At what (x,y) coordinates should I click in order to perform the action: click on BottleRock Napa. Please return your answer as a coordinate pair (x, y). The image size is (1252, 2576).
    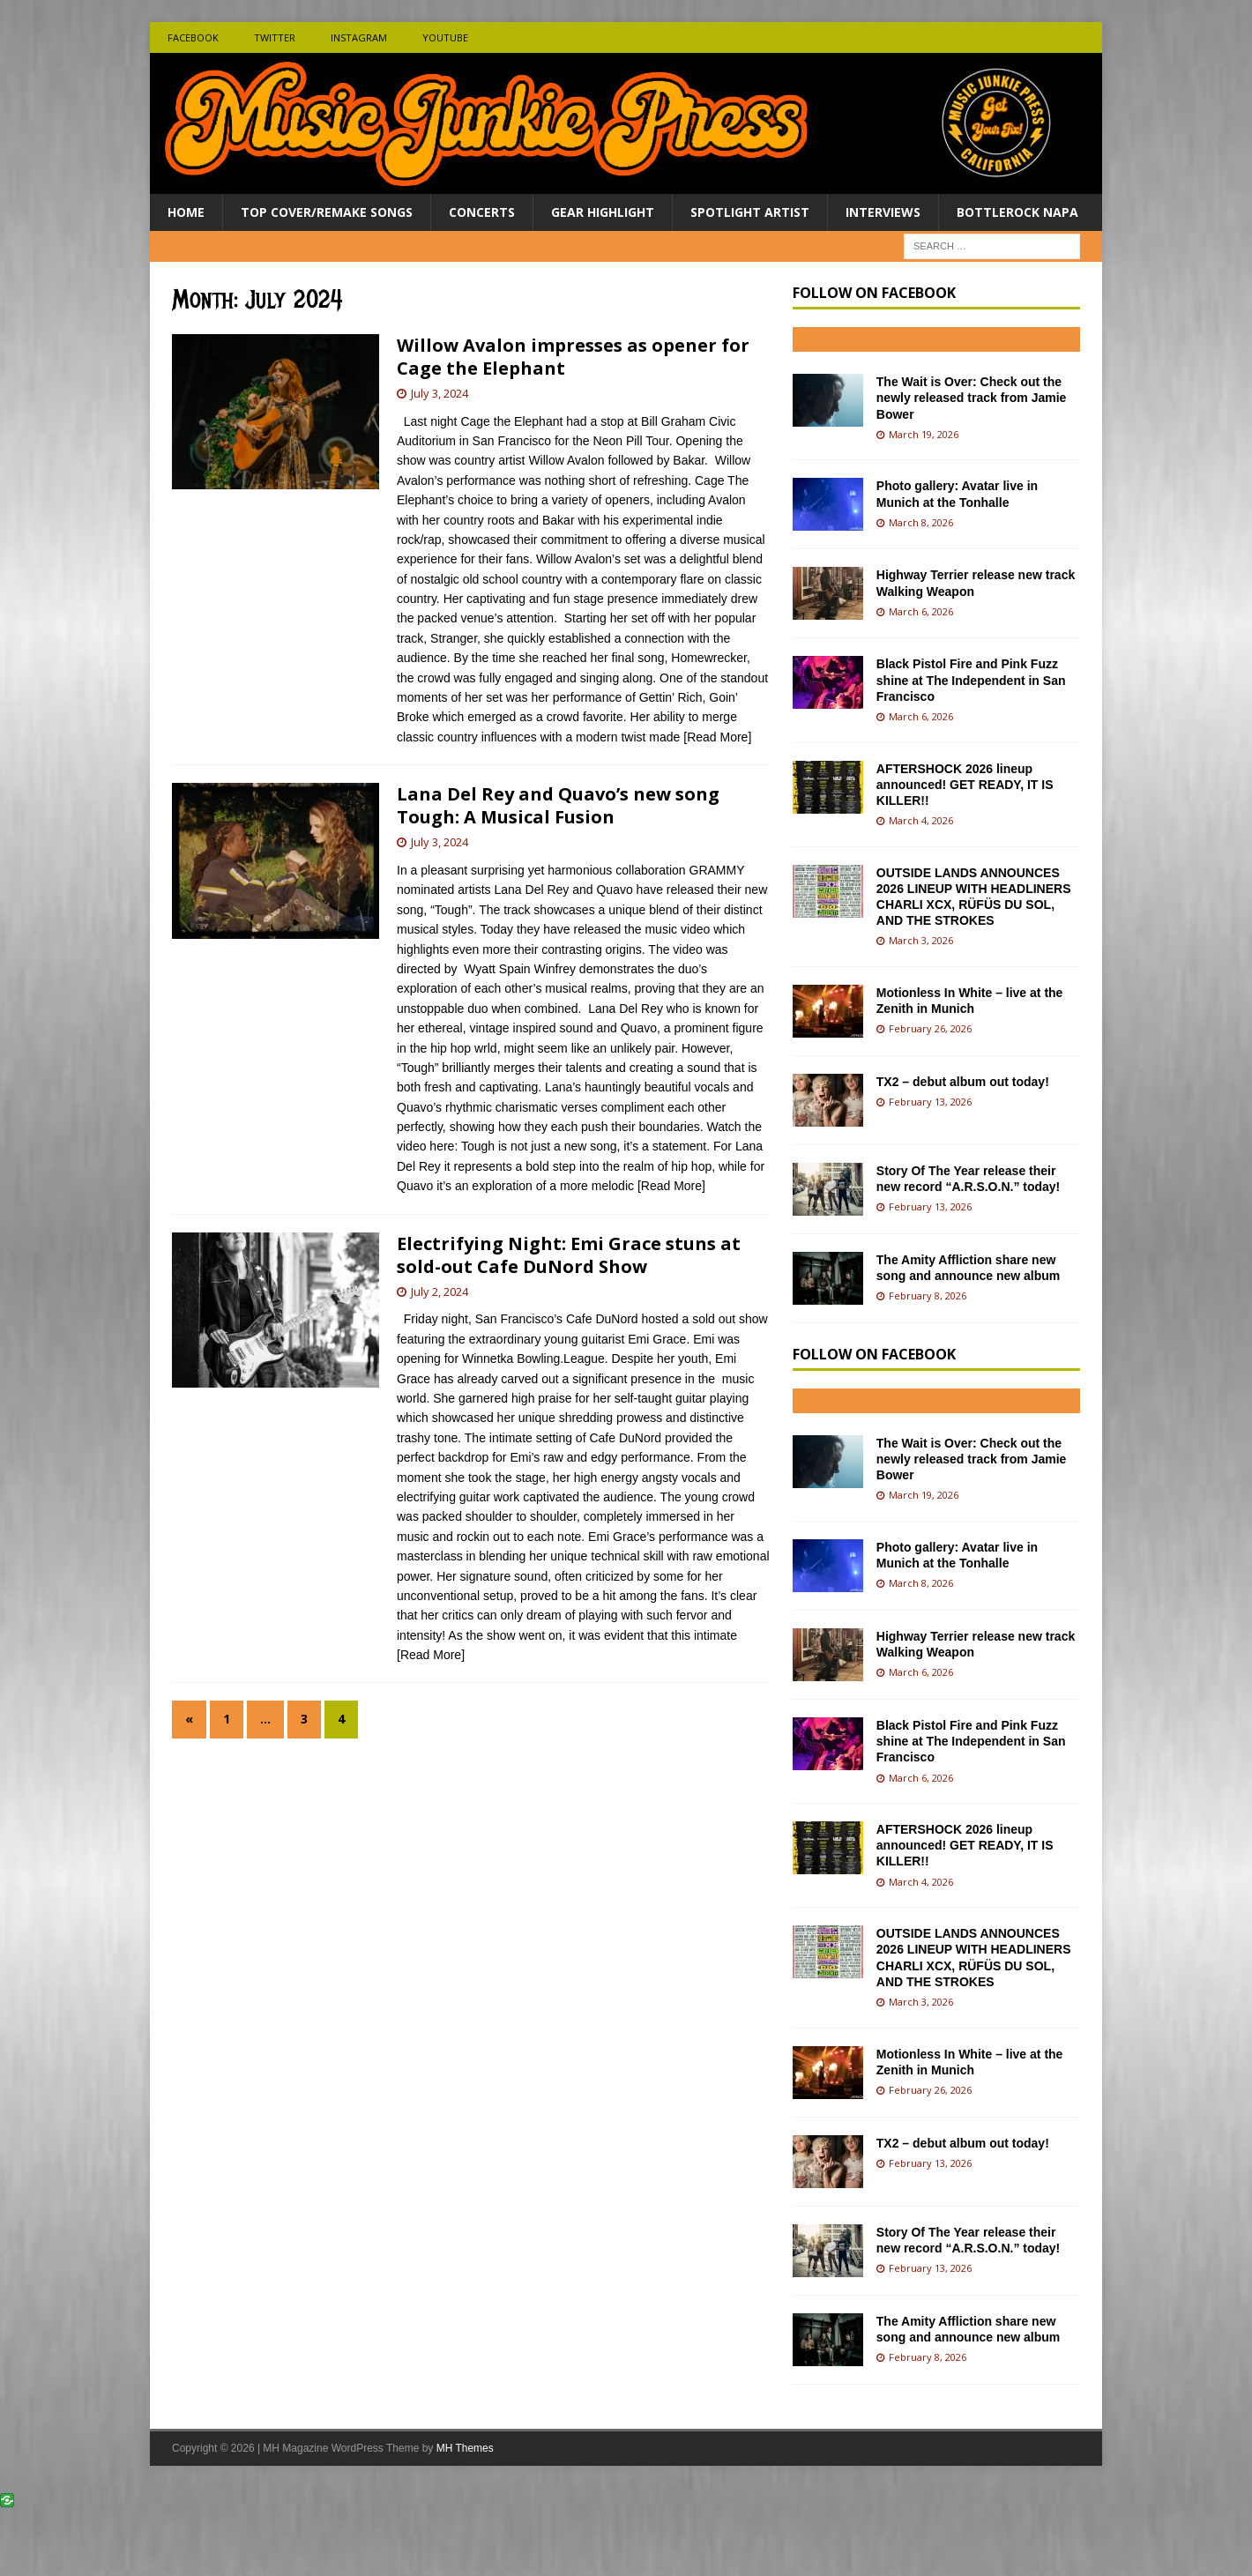
    Looking at the image, I should click on (1017, 212).